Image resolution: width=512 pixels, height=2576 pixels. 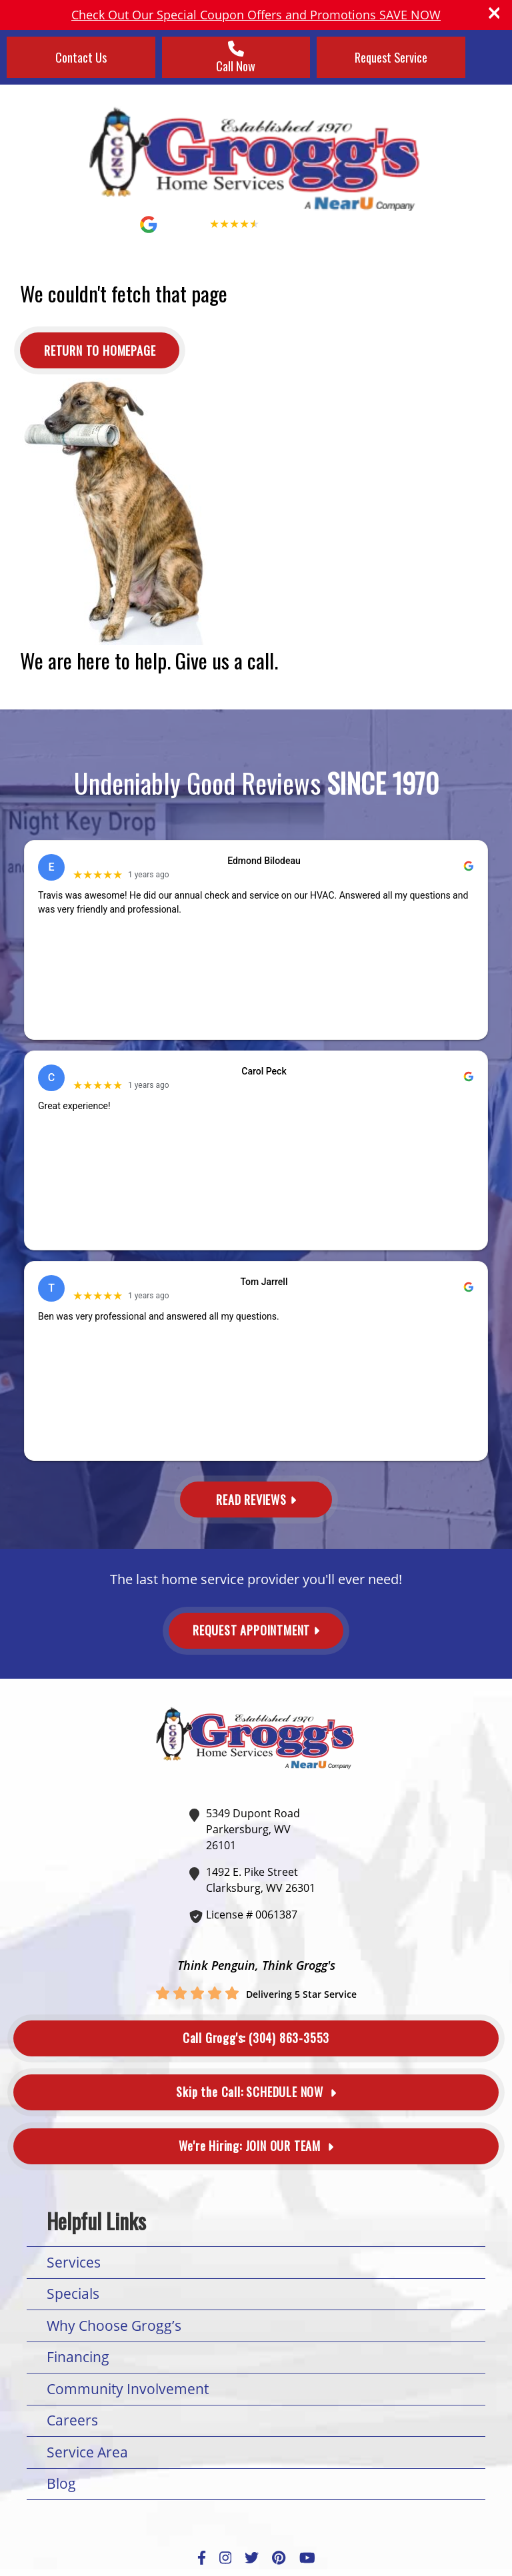 I want to click on Why Choose Grogg’s, so click(x=114, y=2325).